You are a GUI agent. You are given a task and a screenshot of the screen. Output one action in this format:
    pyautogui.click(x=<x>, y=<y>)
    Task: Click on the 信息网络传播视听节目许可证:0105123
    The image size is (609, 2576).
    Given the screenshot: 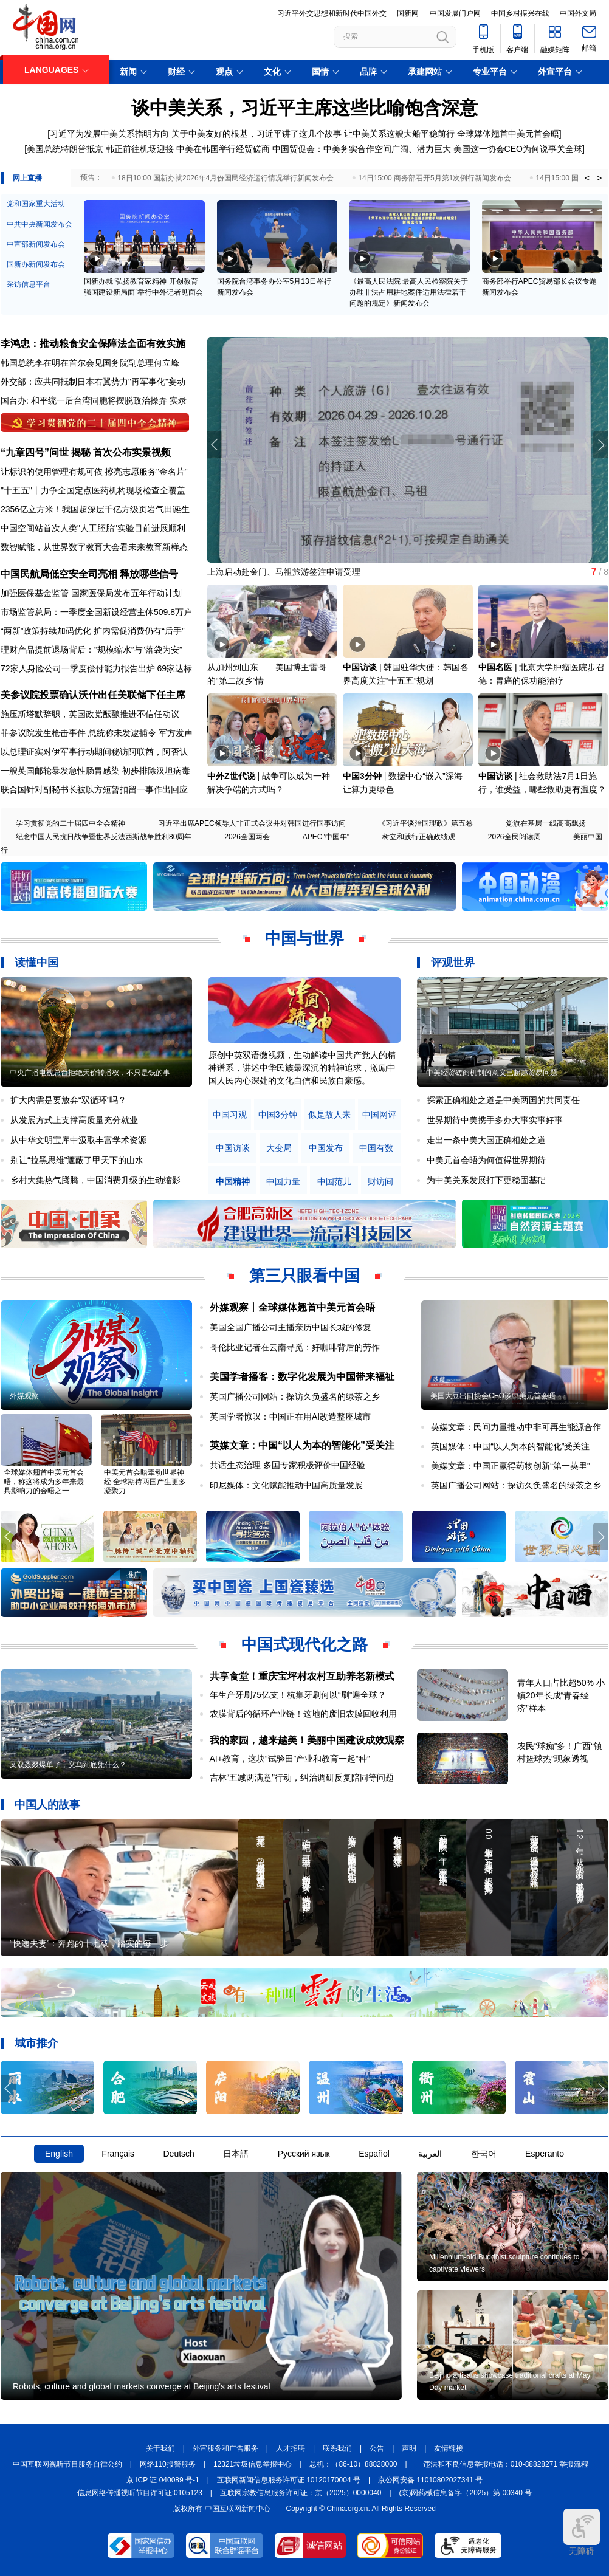 What is the action you would take?
    pyautogui.click(x=139, y=2492)
    